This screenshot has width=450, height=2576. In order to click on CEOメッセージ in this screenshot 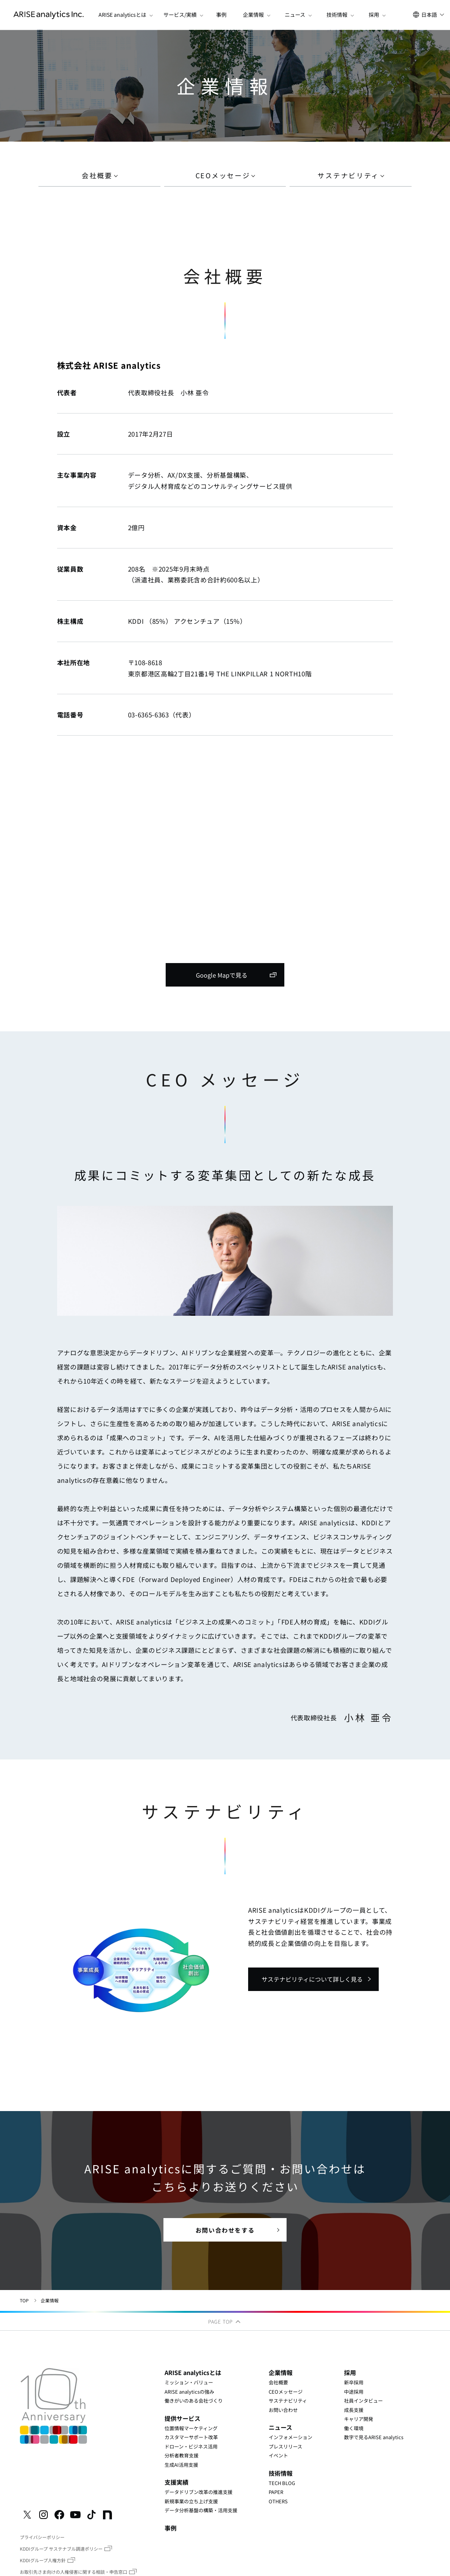, I will do `click(286, 2391)`.